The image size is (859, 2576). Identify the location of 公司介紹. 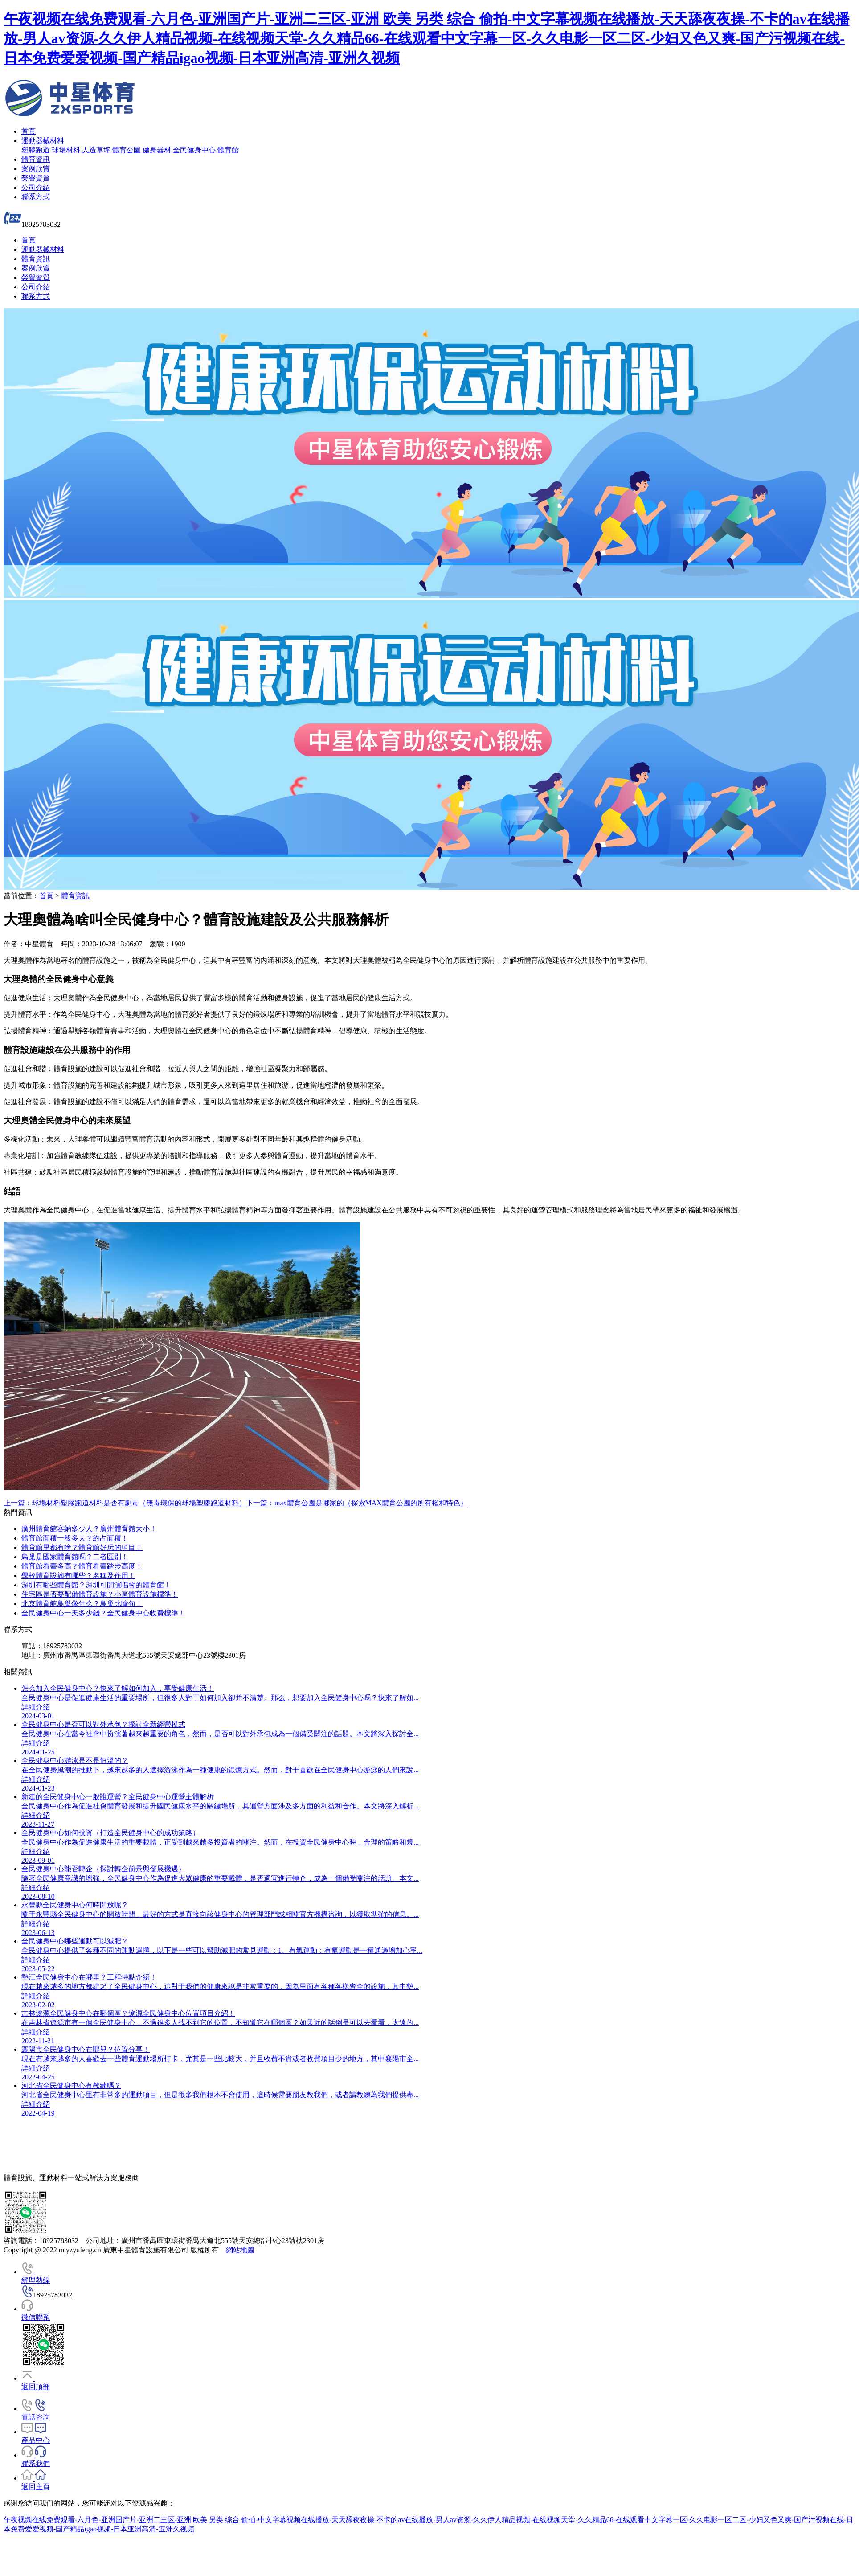
(35, 187).